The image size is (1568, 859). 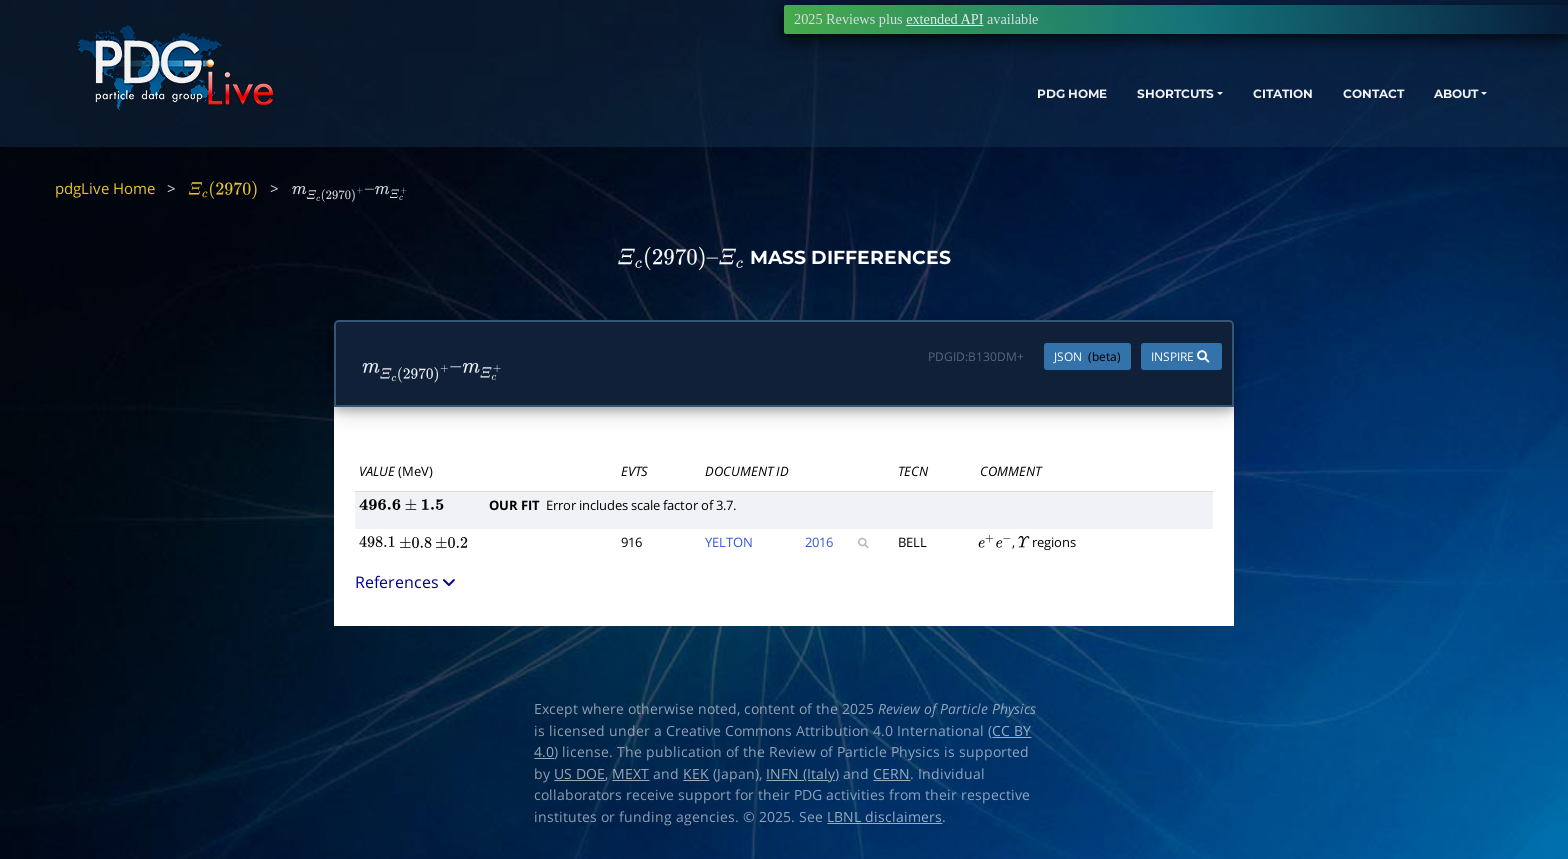 What do you see at coordinates (407, 582) in the screenshot?
I see `References` at bounding box center [407, 582].